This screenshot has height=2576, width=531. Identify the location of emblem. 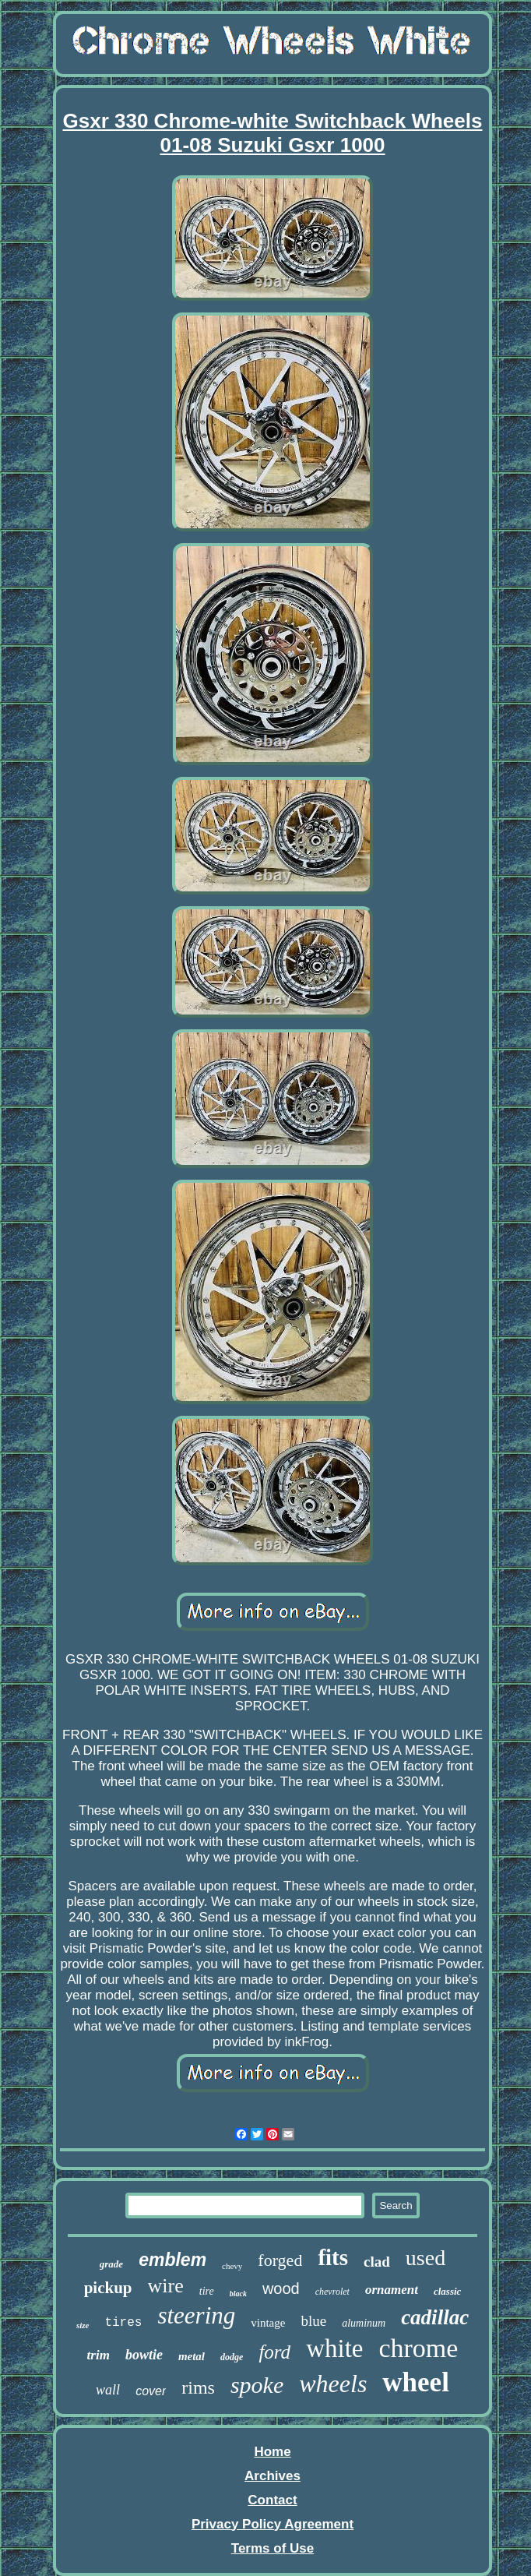
(172, 2260).